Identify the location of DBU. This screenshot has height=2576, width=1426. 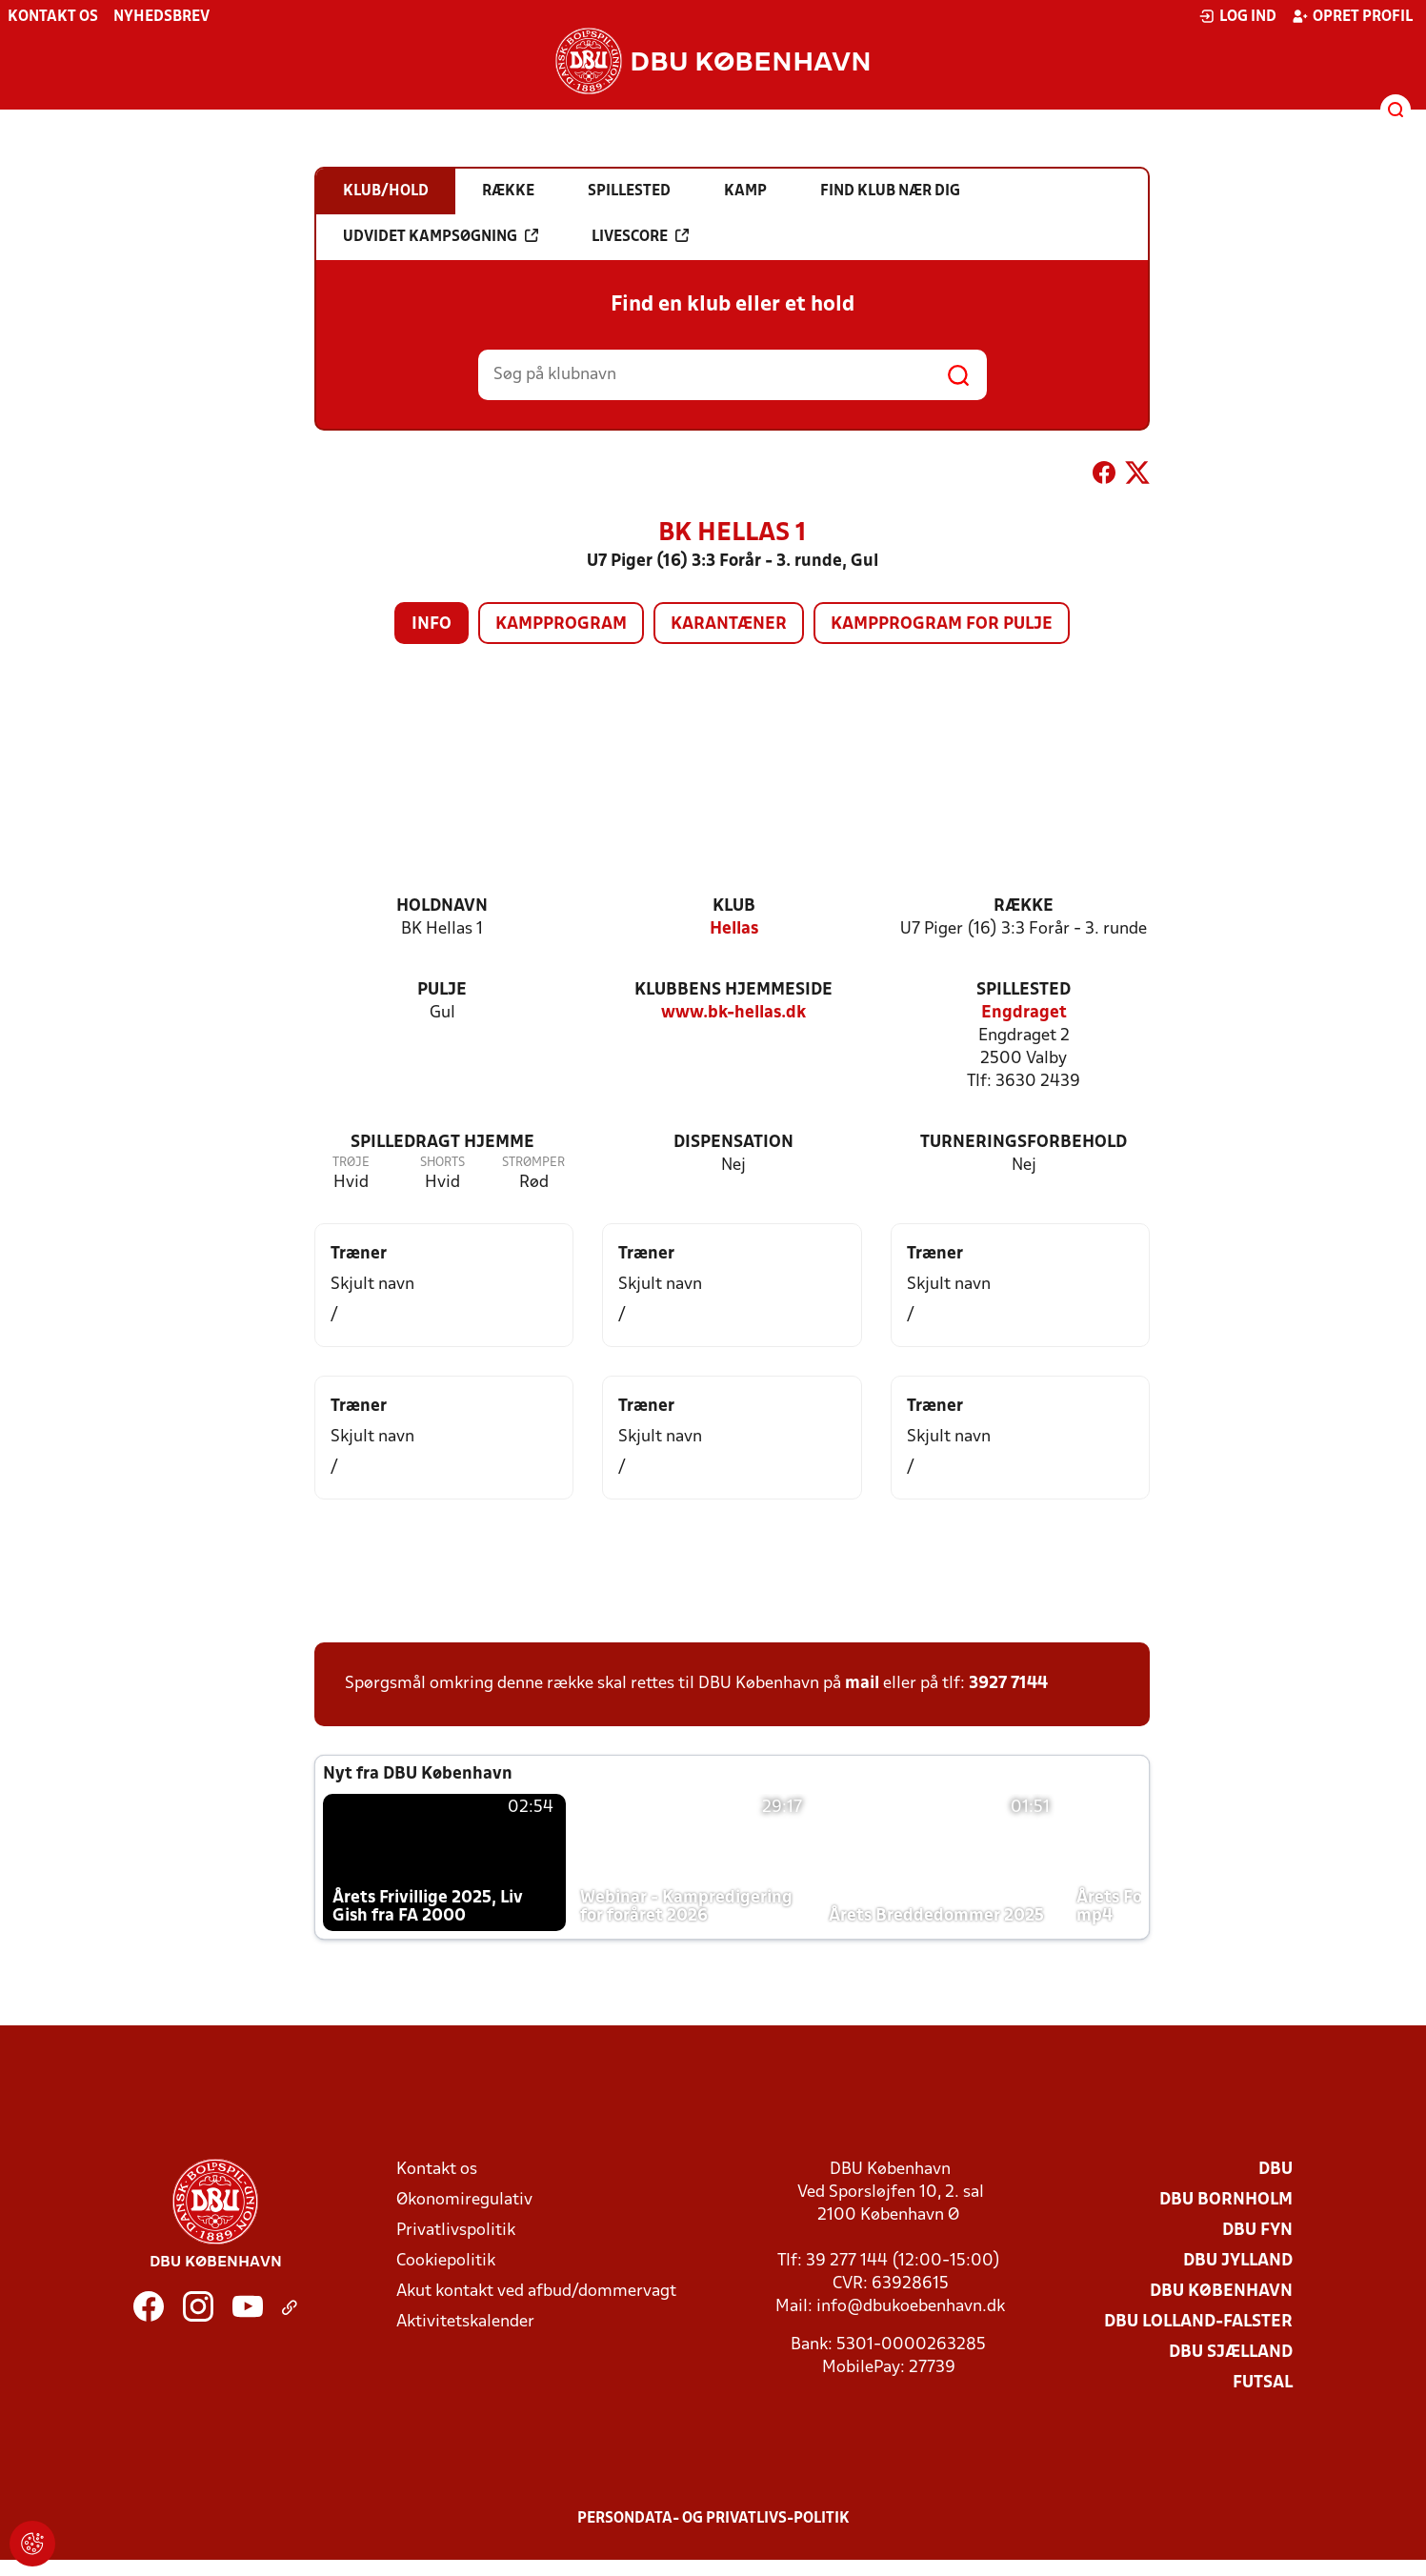
(1275, 2170).